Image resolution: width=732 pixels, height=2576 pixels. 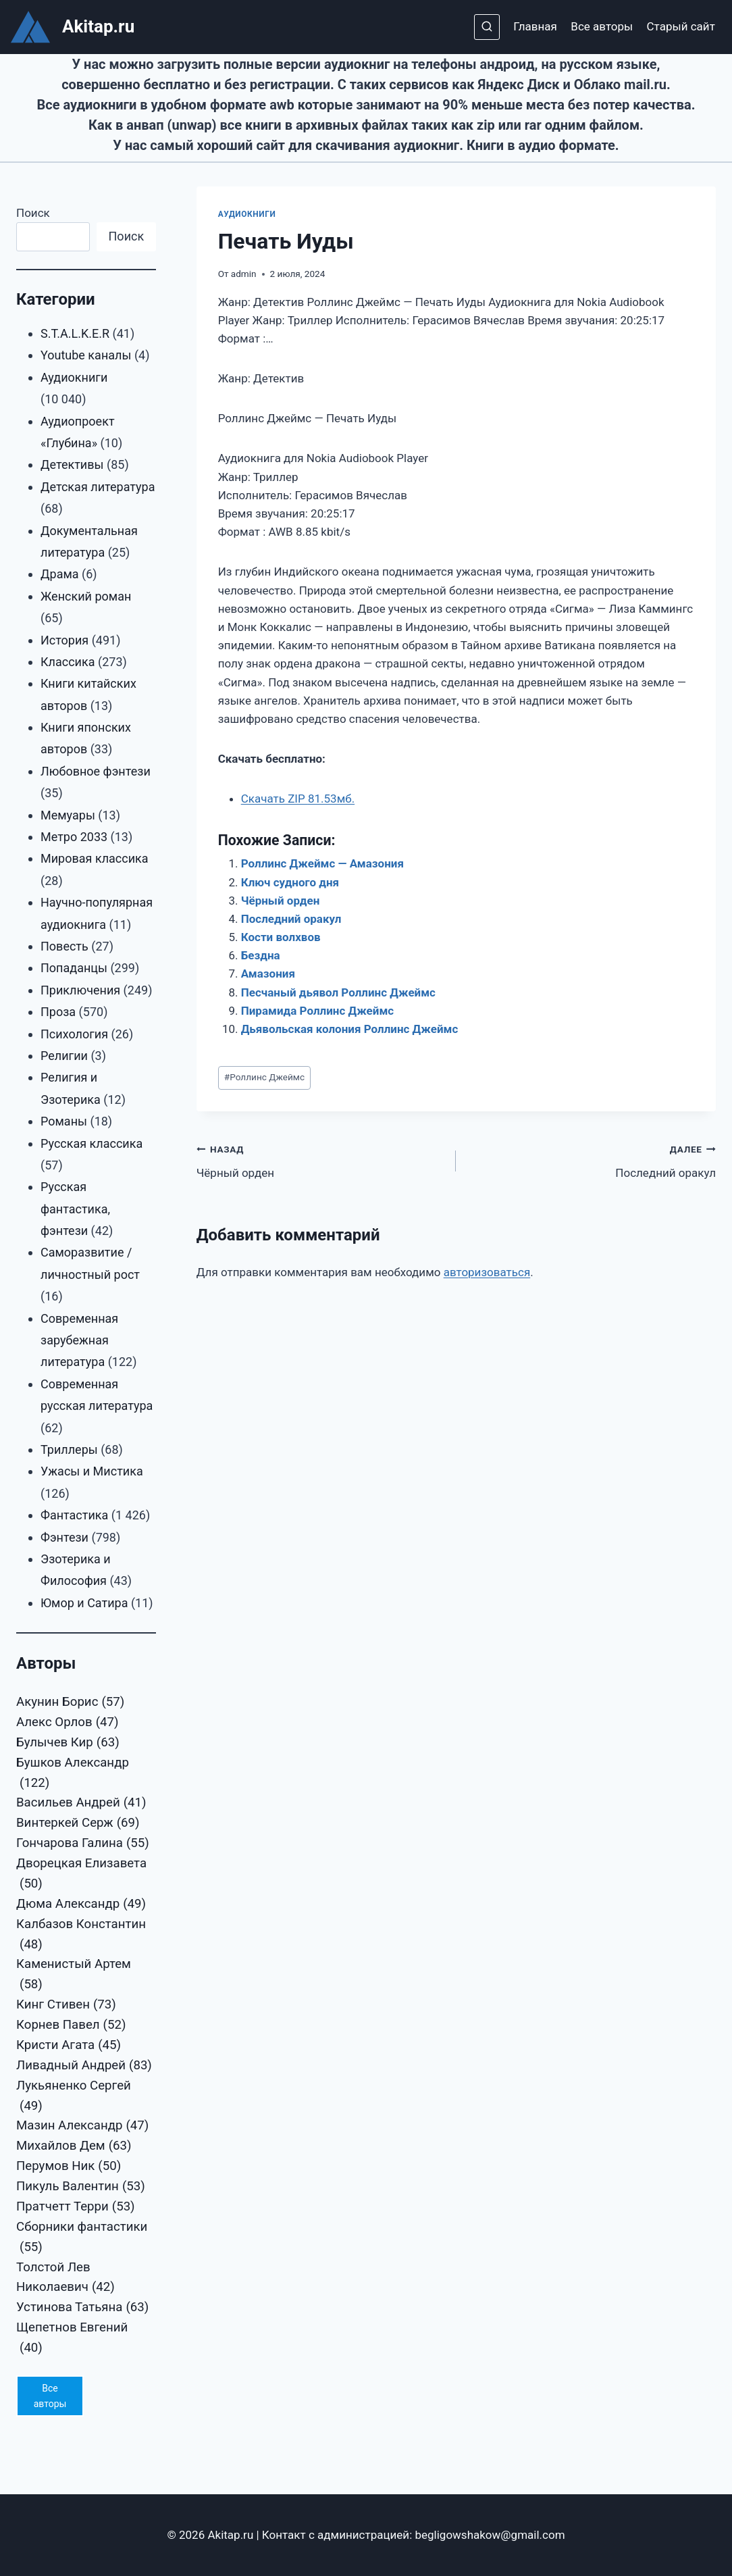 I want to click on Дюма Александр [Дюма Александр (49 элементов)], so click(x=81, y=1904).